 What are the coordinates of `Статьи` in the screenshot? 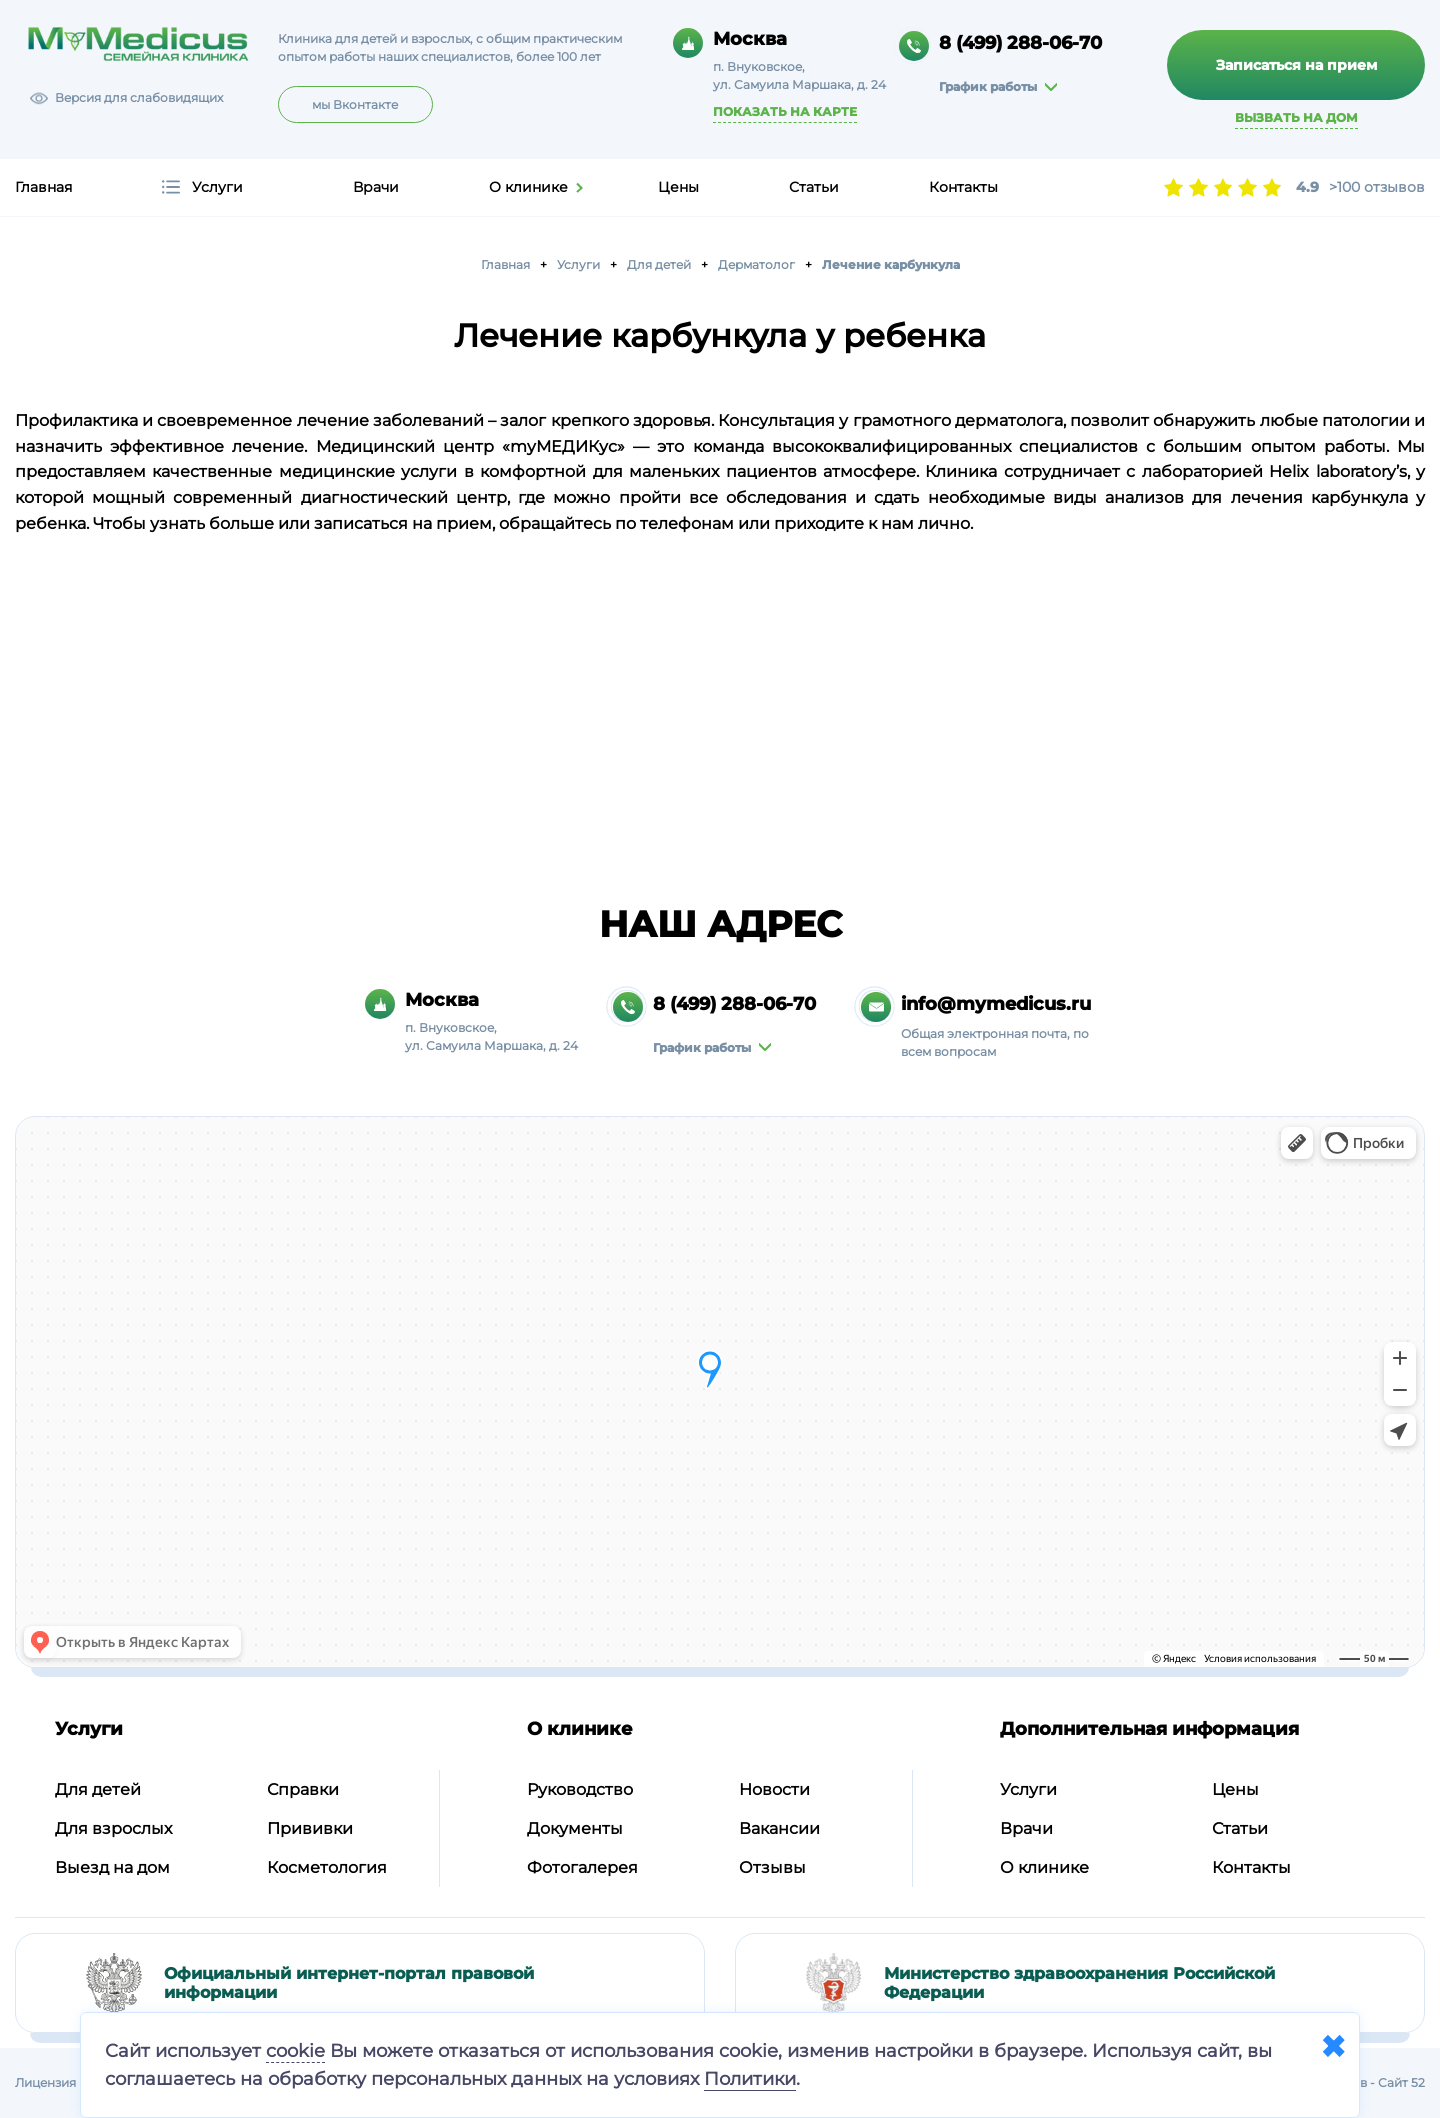 It's located at (814, 187).